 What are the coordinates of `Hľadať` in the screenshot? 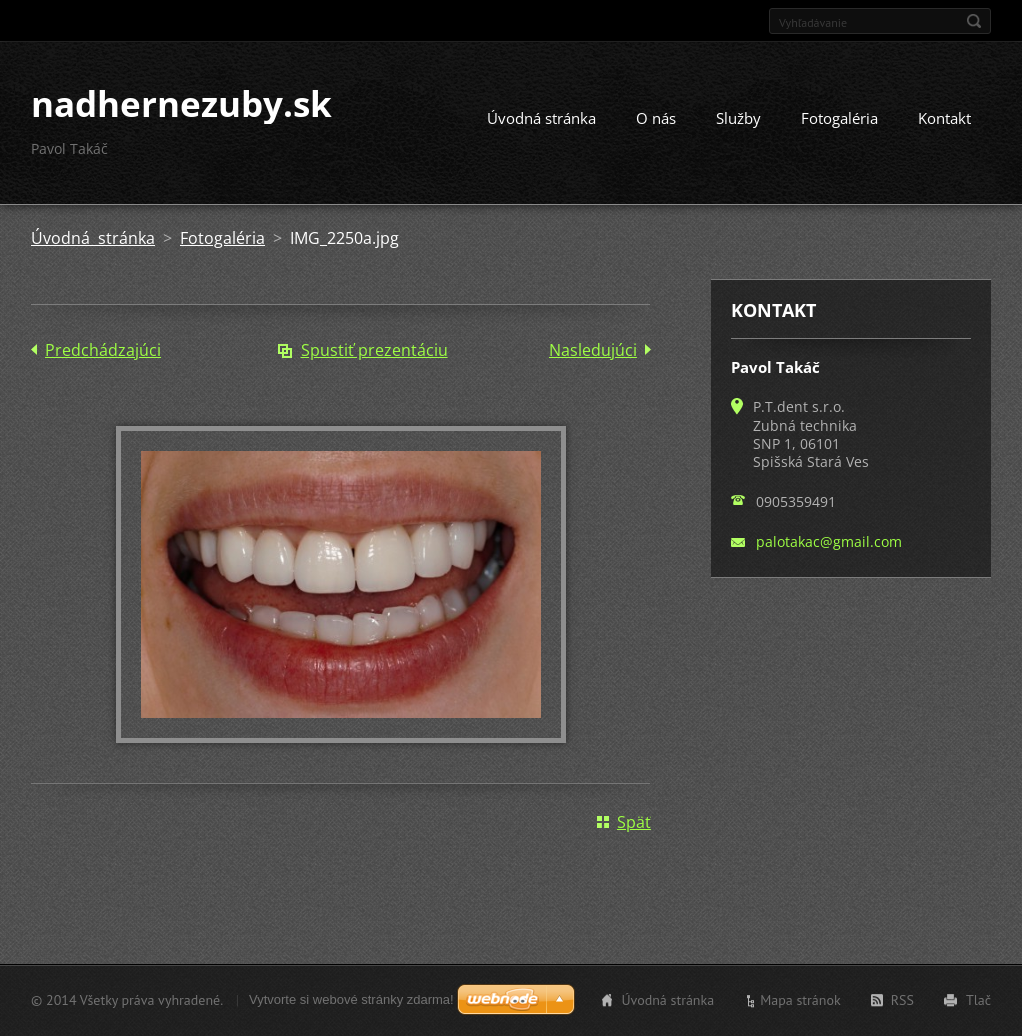 It's located at (974, 21).